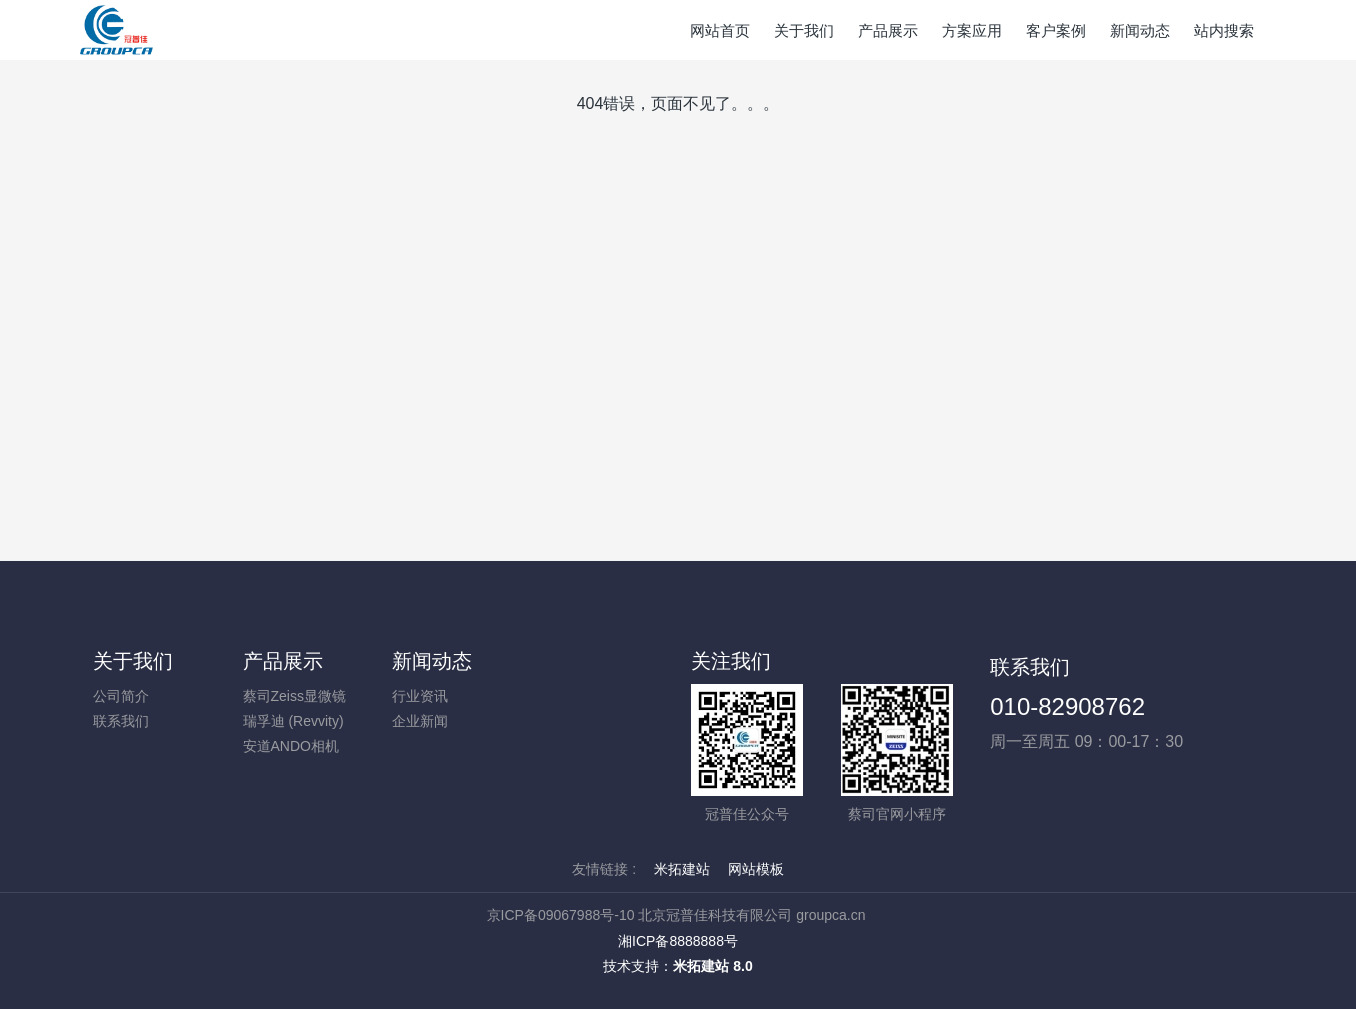 This screenshot has width=1356, height=1009. I want to click on 关于我们, so click(133, 661).